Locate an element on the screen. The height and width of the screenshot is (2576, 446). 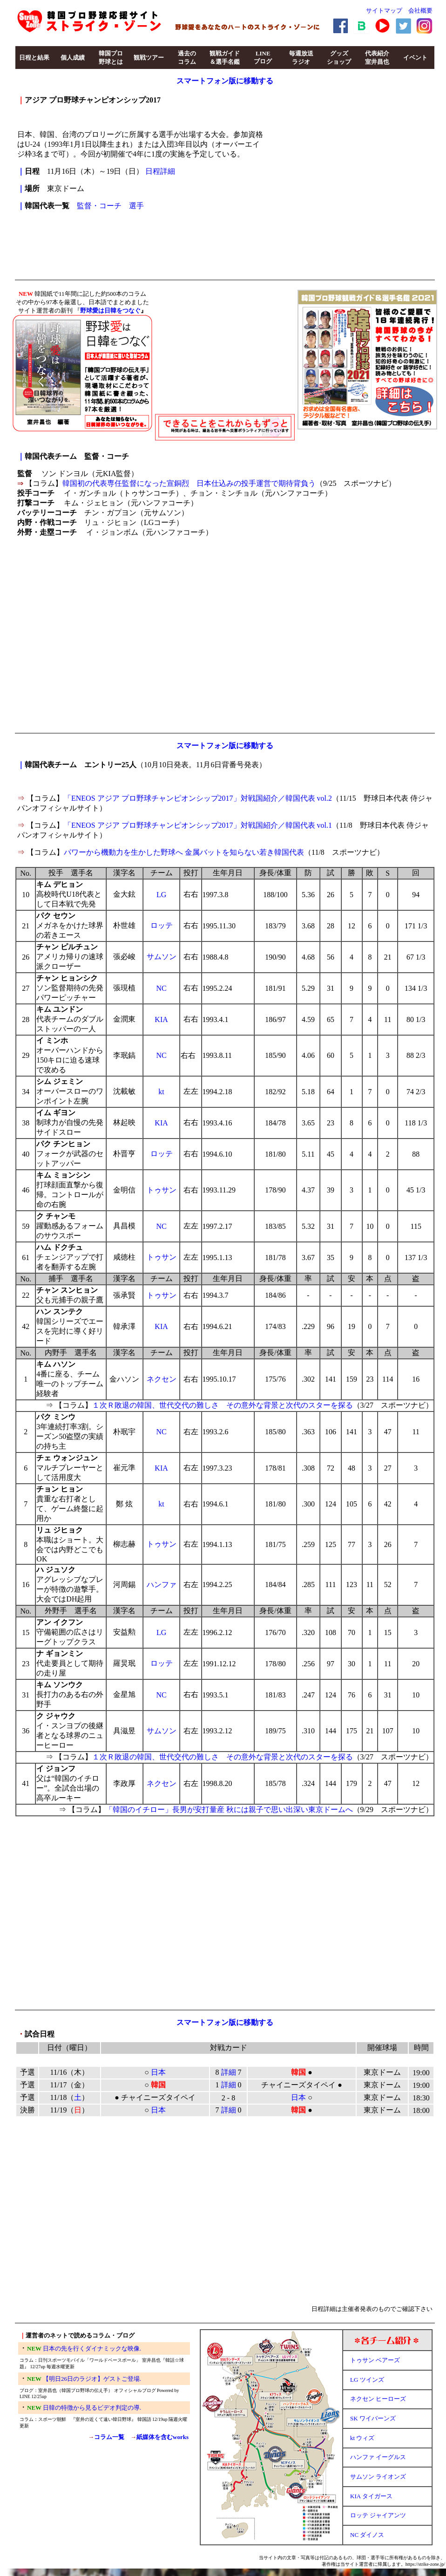
トゥサン is located at coordinates (161, 1190).